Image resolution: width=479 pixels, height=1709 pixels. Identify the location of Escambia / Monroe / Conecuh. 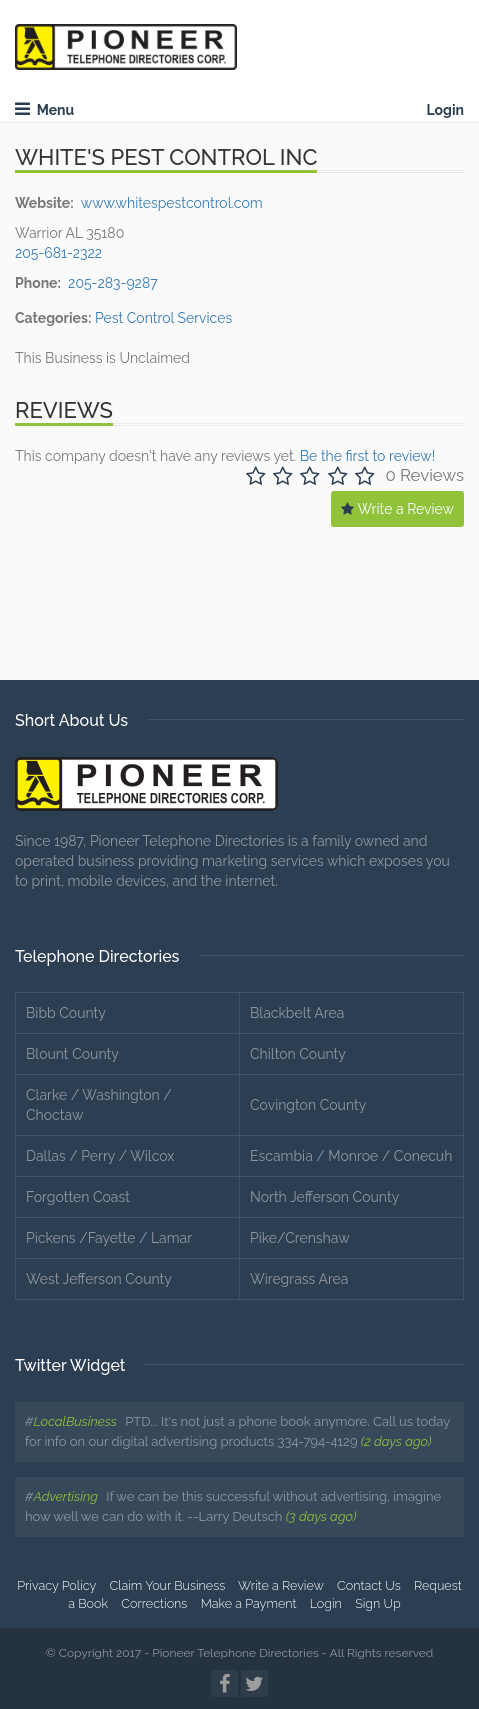
(351, 1156).